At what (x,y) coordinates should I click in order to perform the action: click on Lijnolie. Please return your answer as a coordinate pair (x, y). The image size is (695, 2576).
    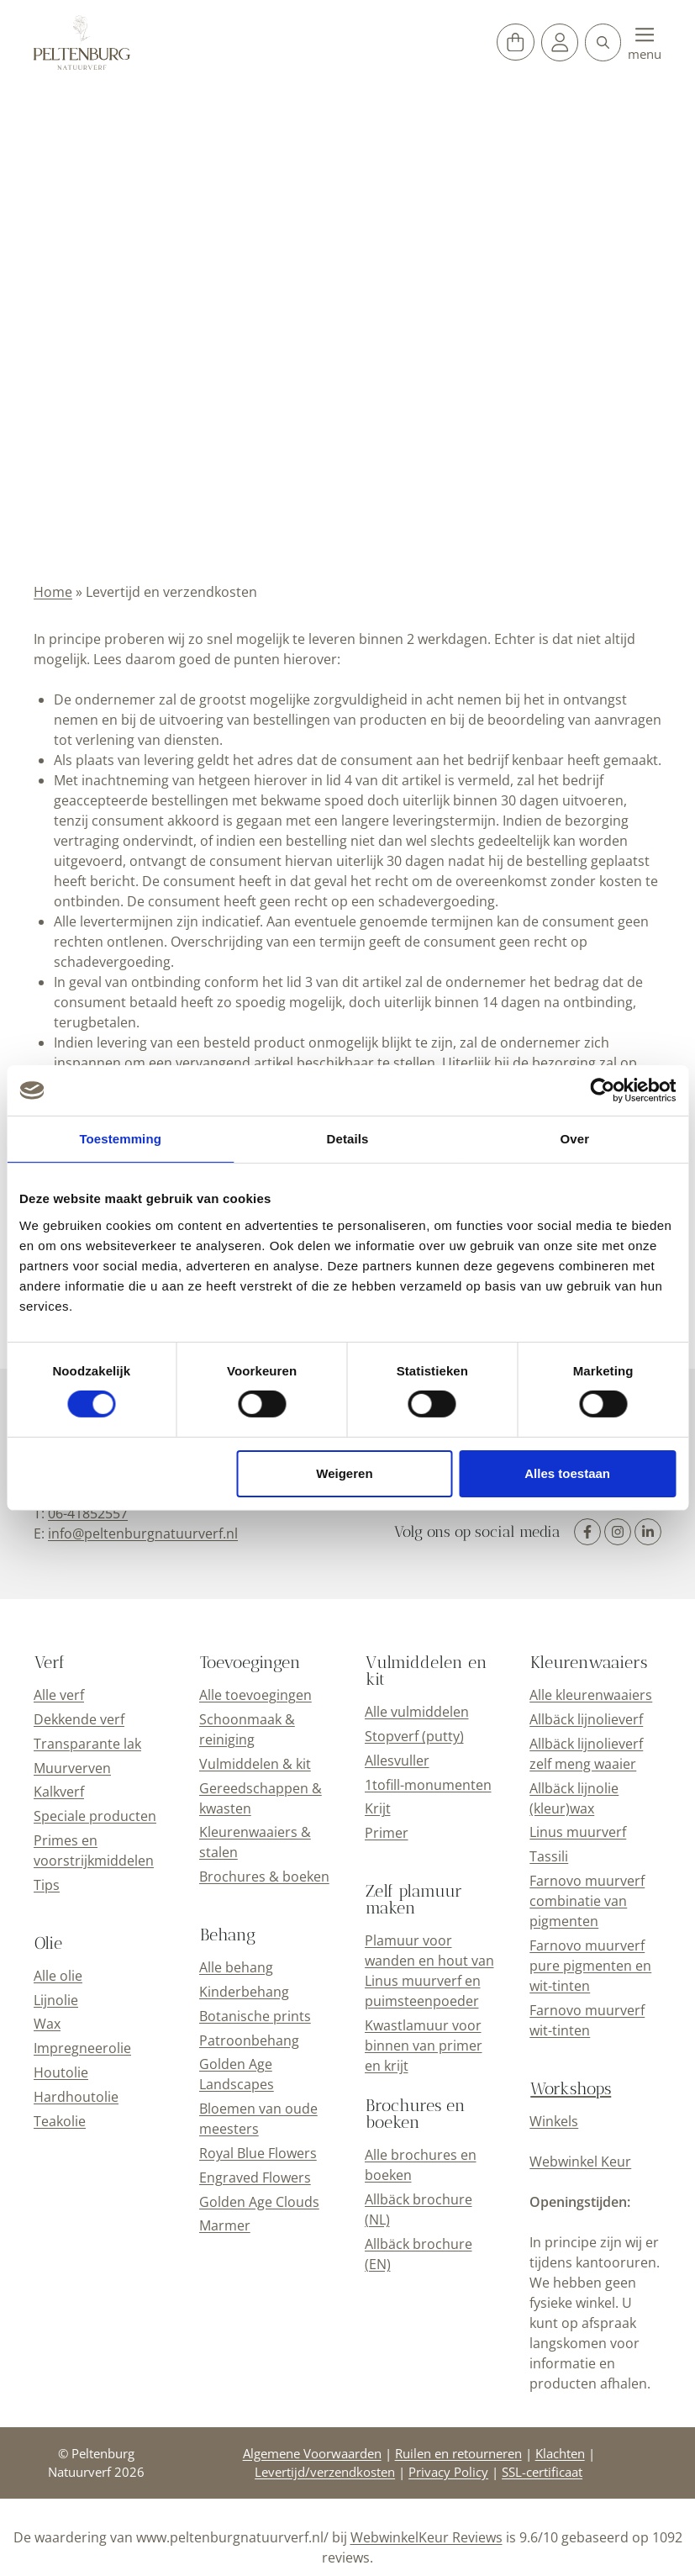
    Looking at the image, I should click on (56, 2000).